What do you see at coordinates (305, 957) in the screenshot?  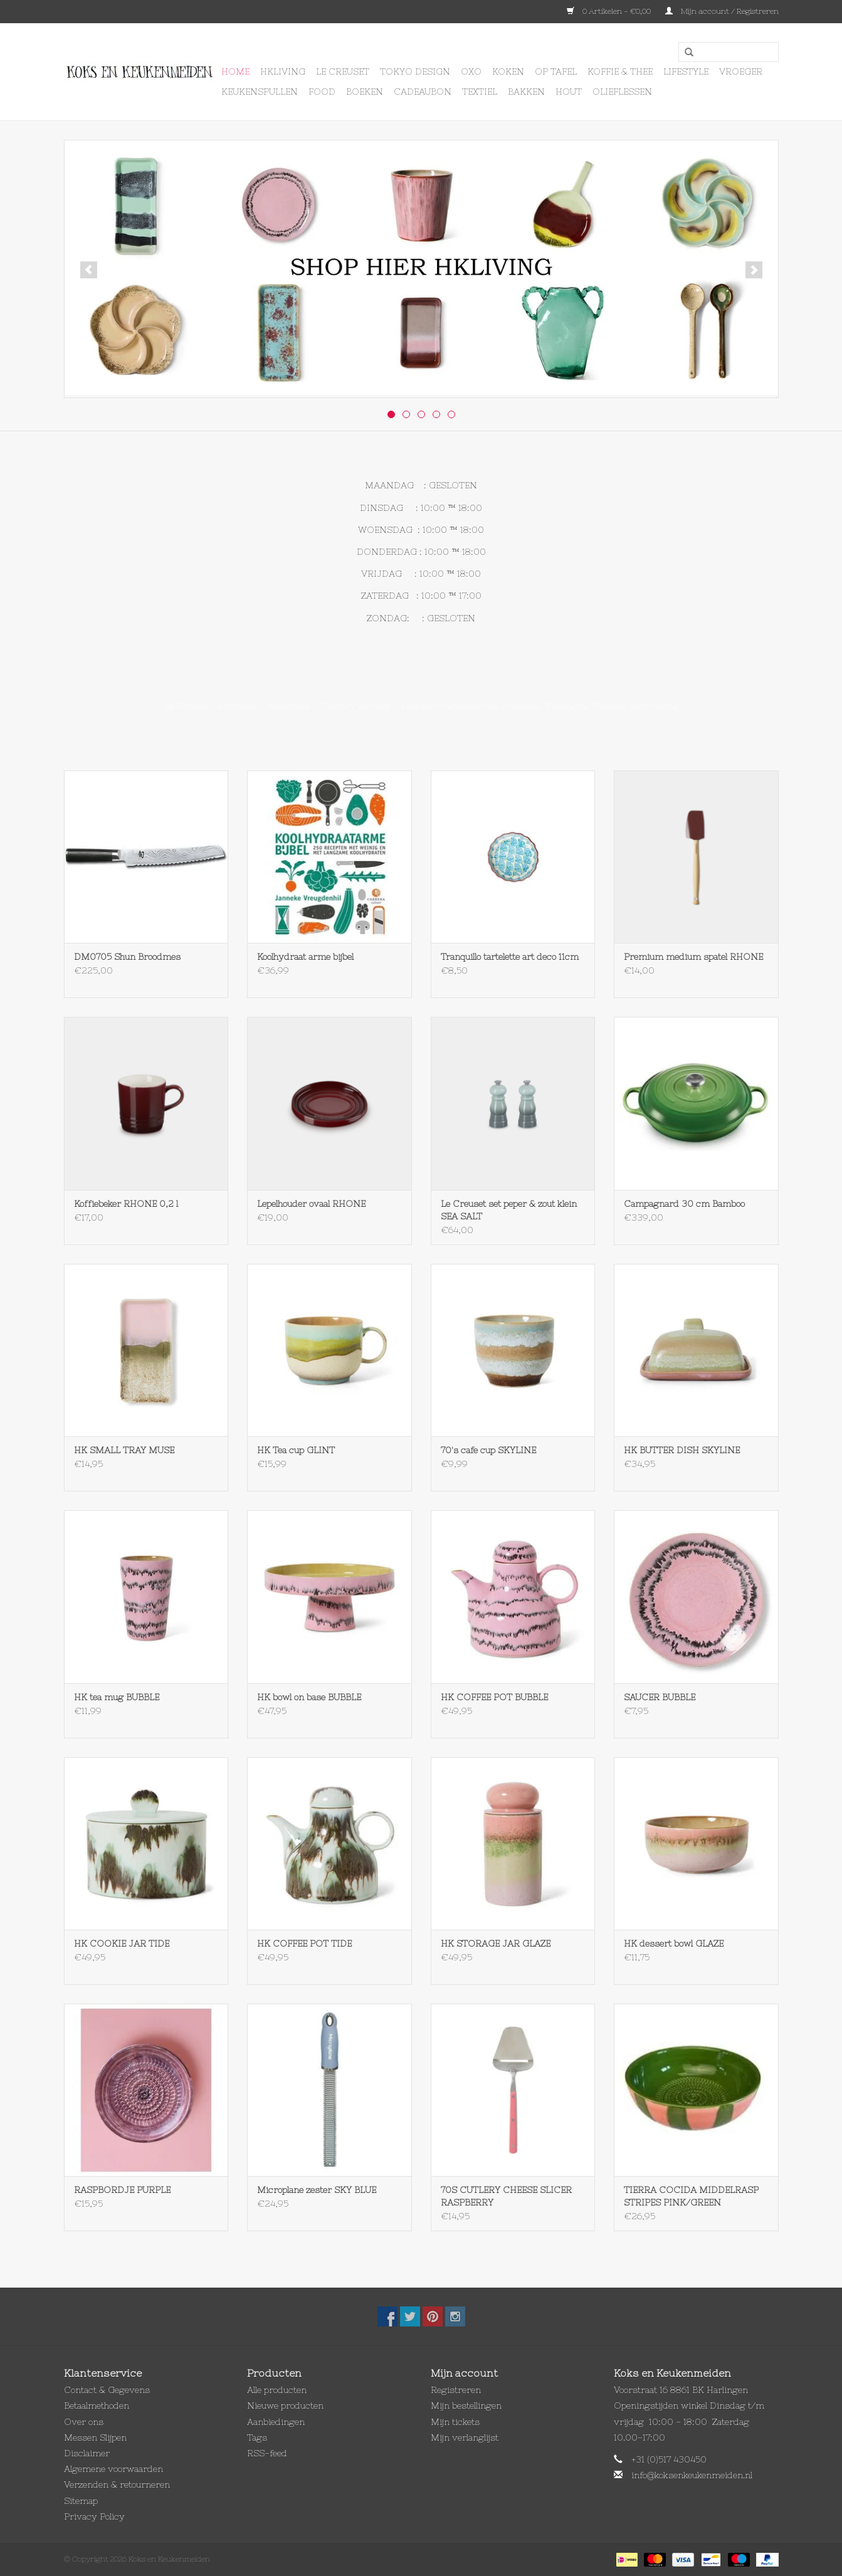 I see `Koolhydraat arme bijbel` at bounding box center [305, 957].